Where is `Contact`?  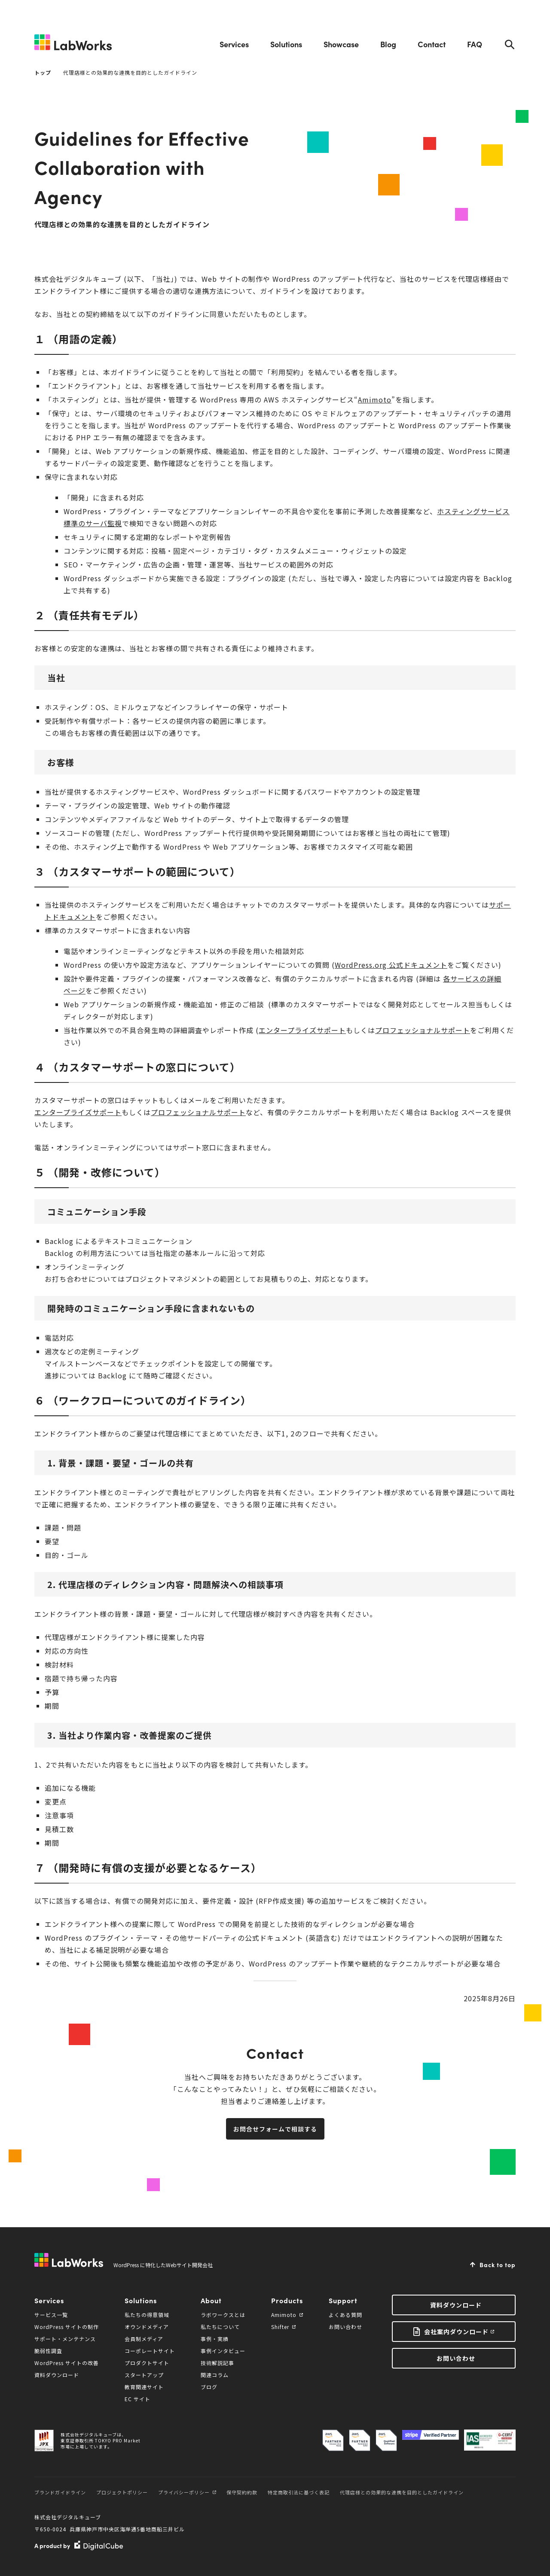 Contact is located at coordinates (432, 44).